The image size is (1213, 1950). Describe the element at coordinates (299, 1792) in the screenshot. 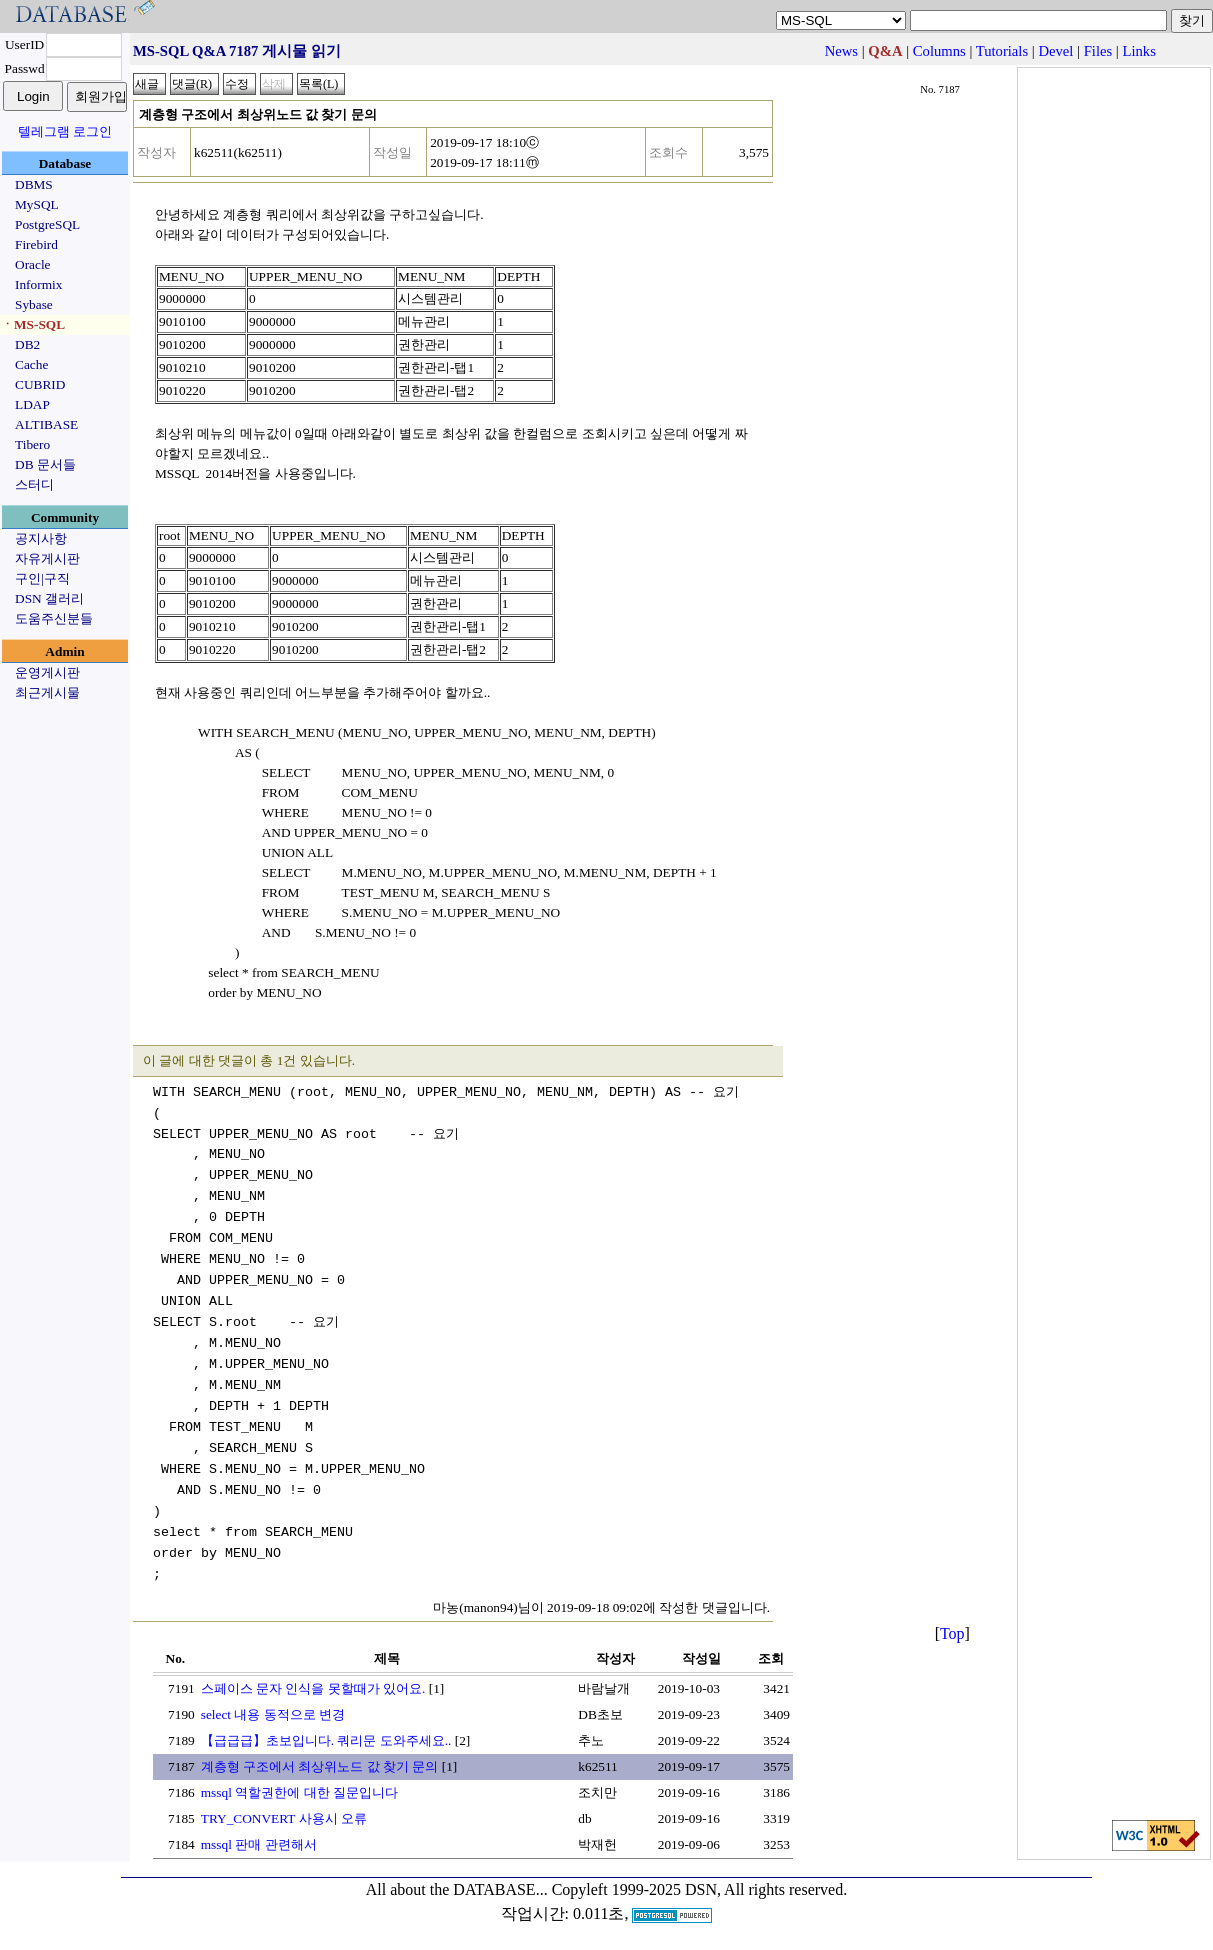

I see `mssql 역할권한에 대한 질문입니다` at that location.